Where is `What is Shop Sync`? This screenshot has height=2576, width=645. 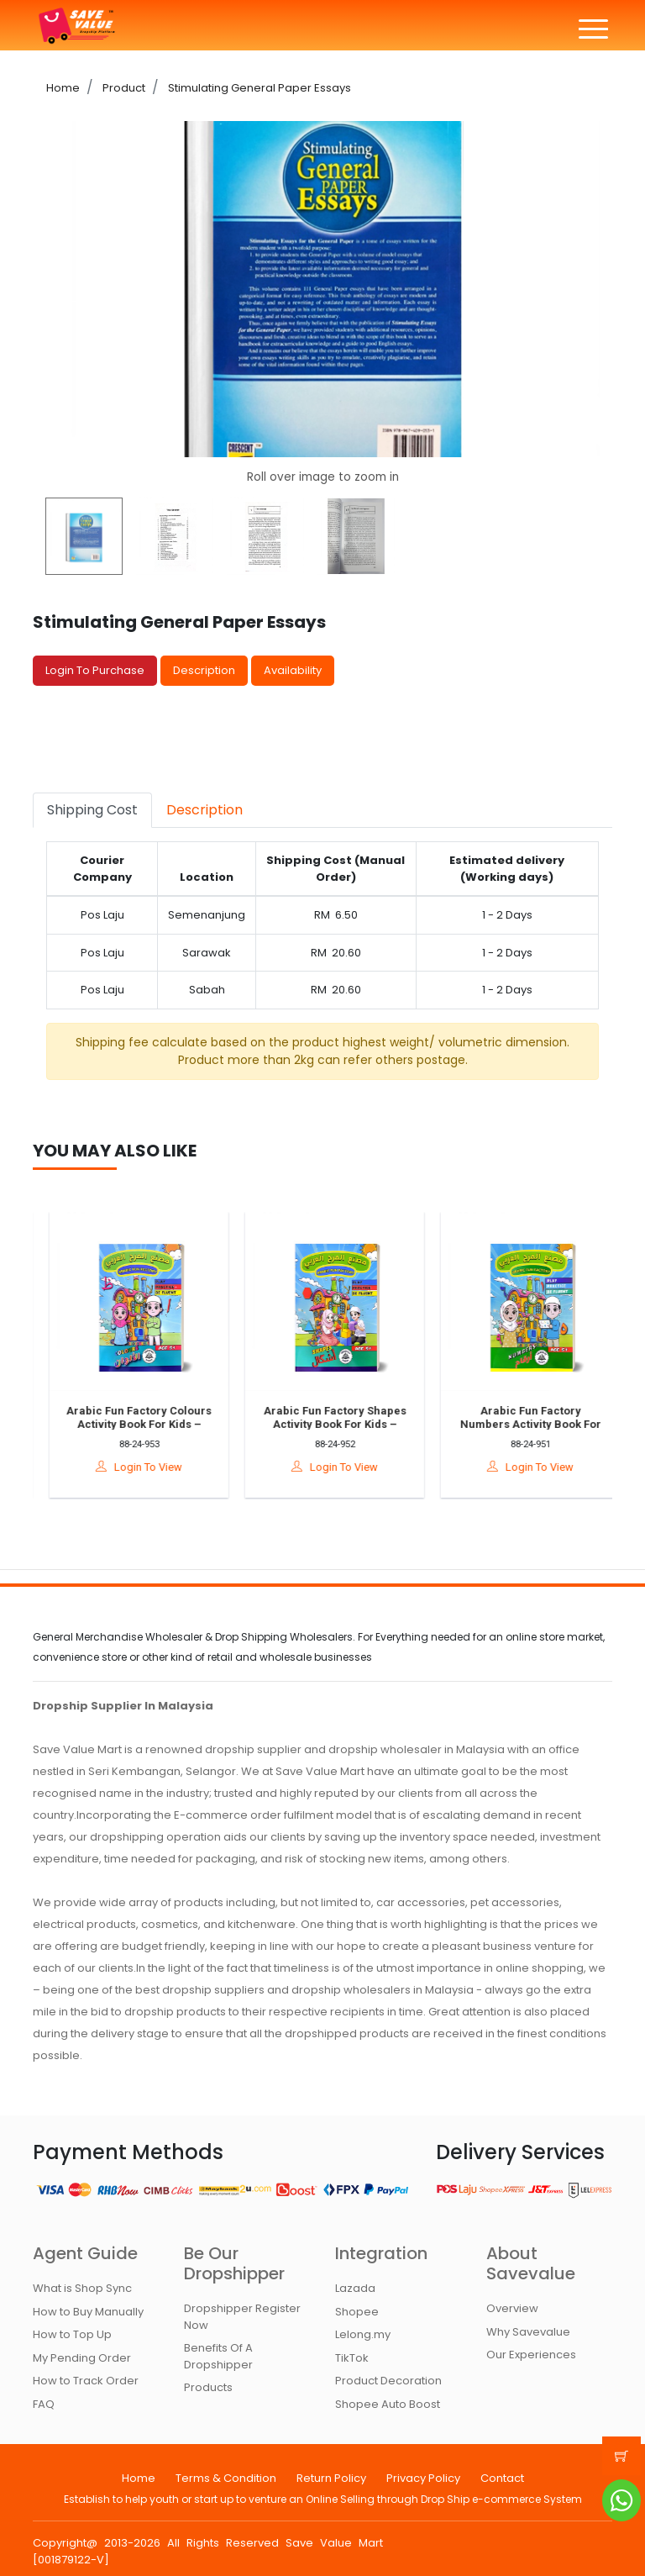 What is Shop Sync is located at coordinates (82, 2288).